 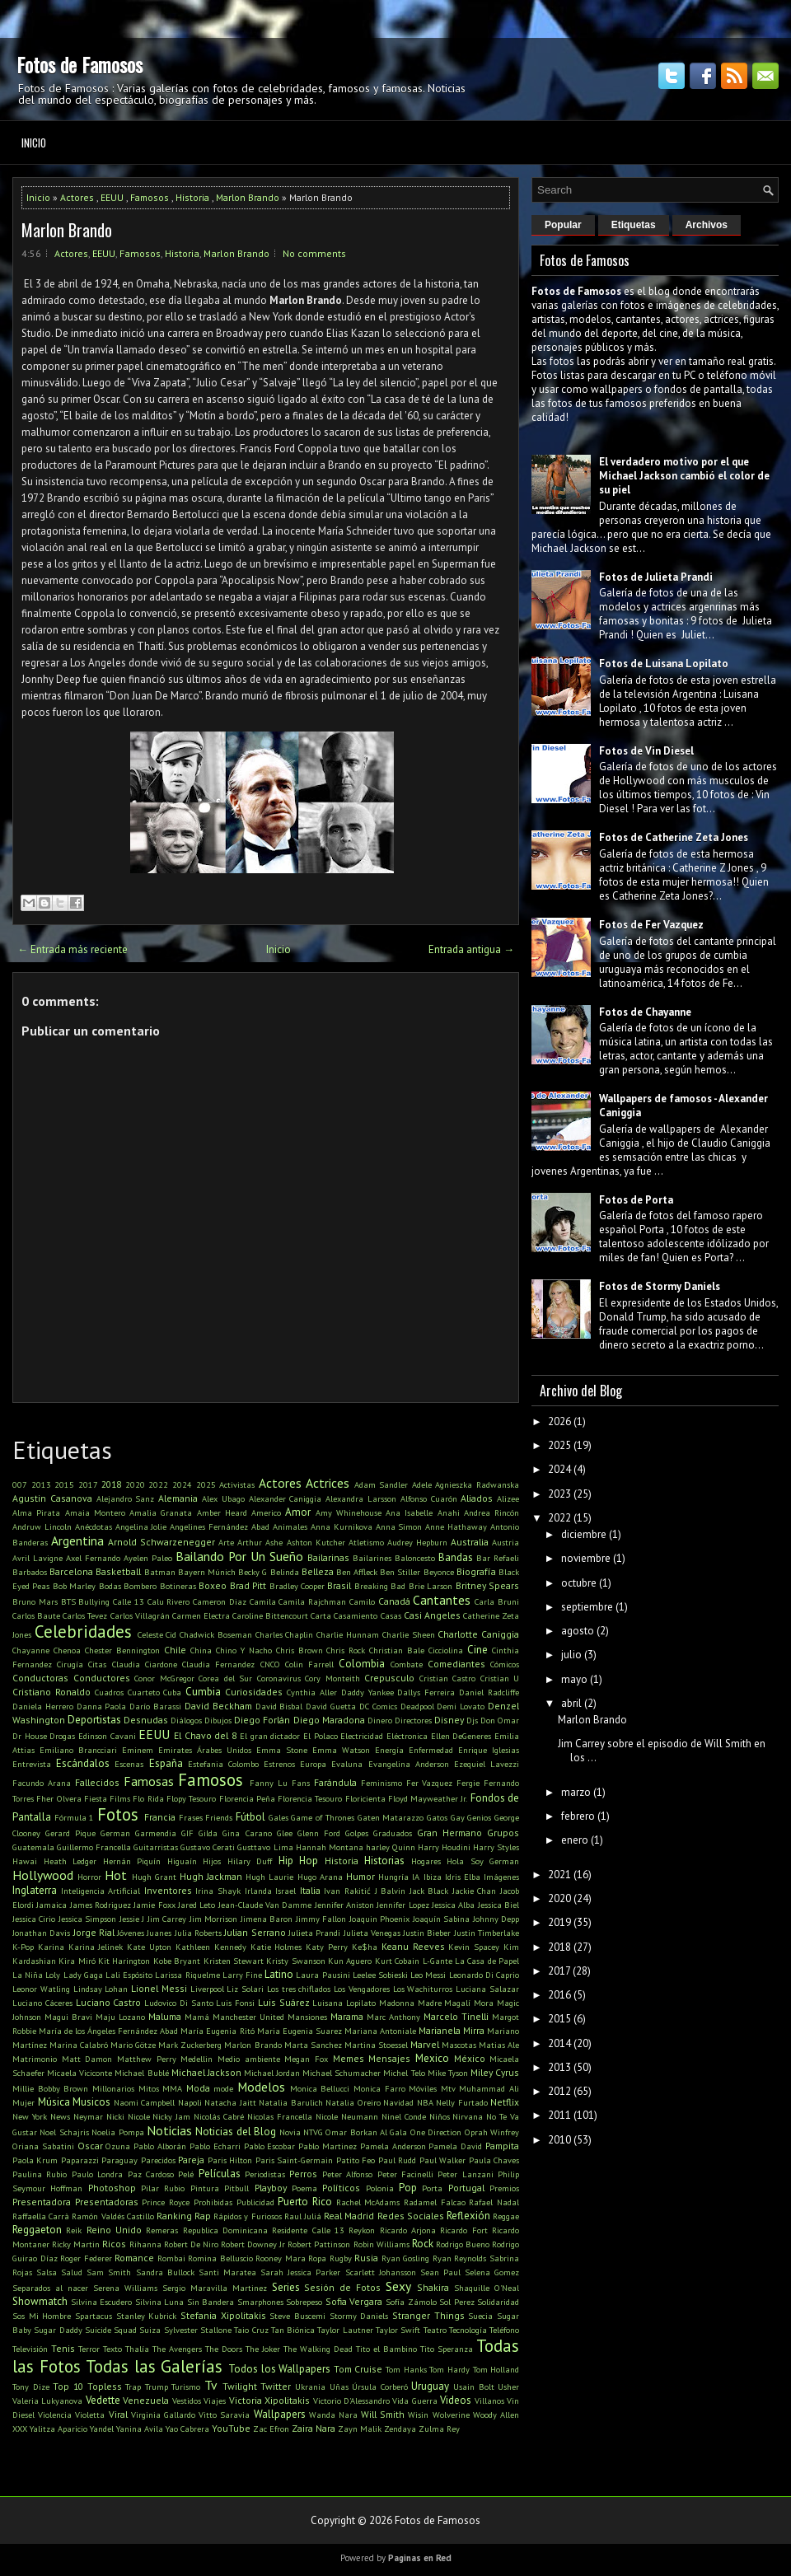 I want to click on Britney Spears, so click(x=487, y=1585).